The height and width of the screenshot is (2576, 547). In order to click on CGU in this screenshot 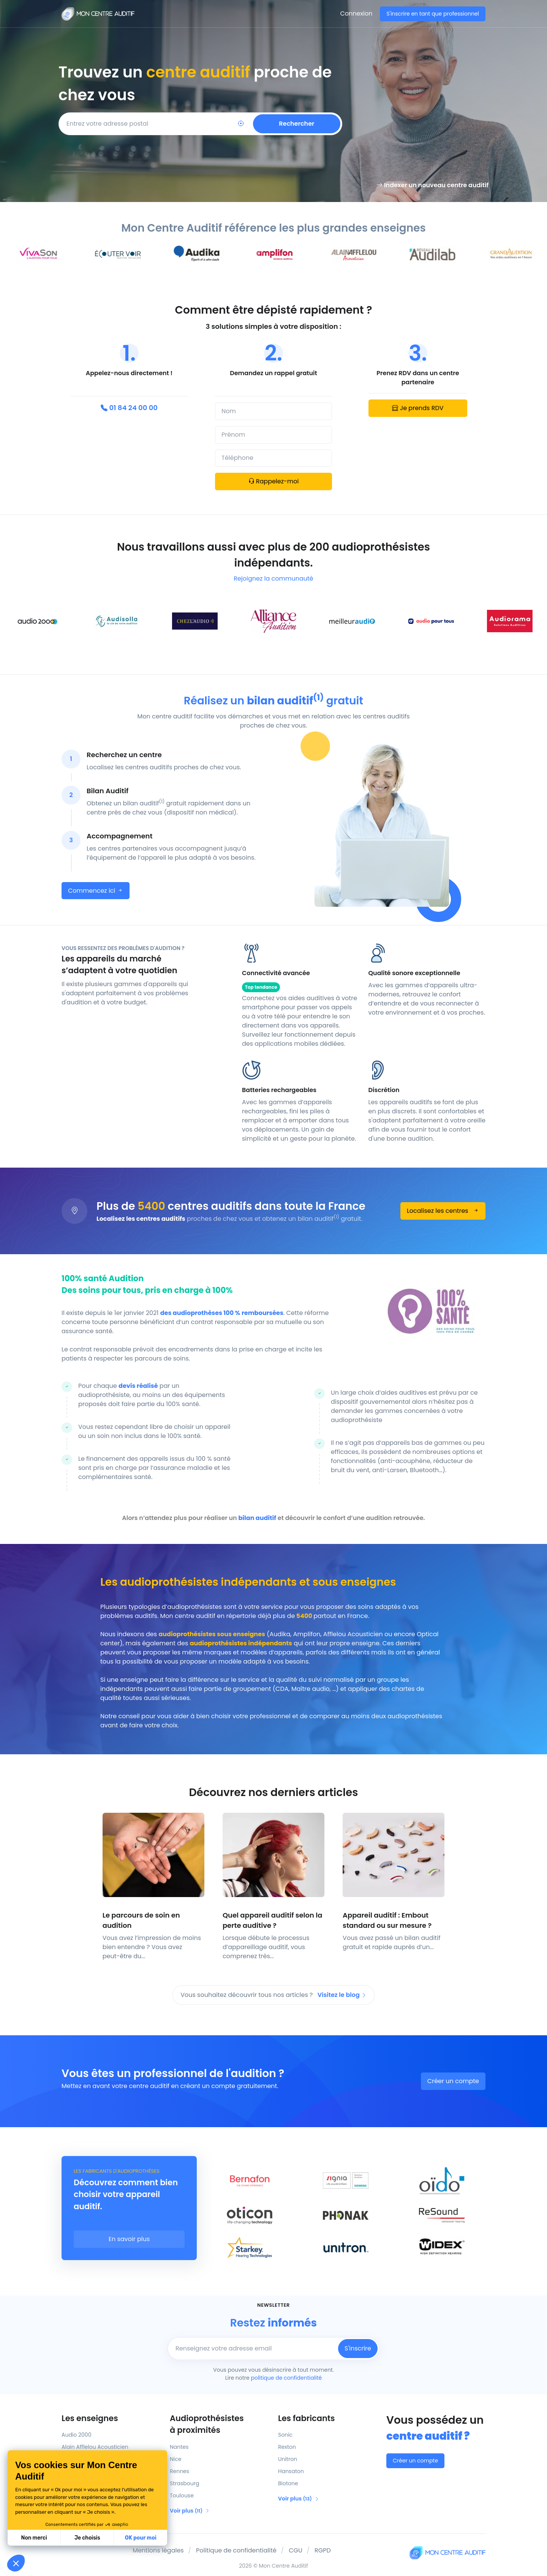, I will do `click(295, 2550)`.